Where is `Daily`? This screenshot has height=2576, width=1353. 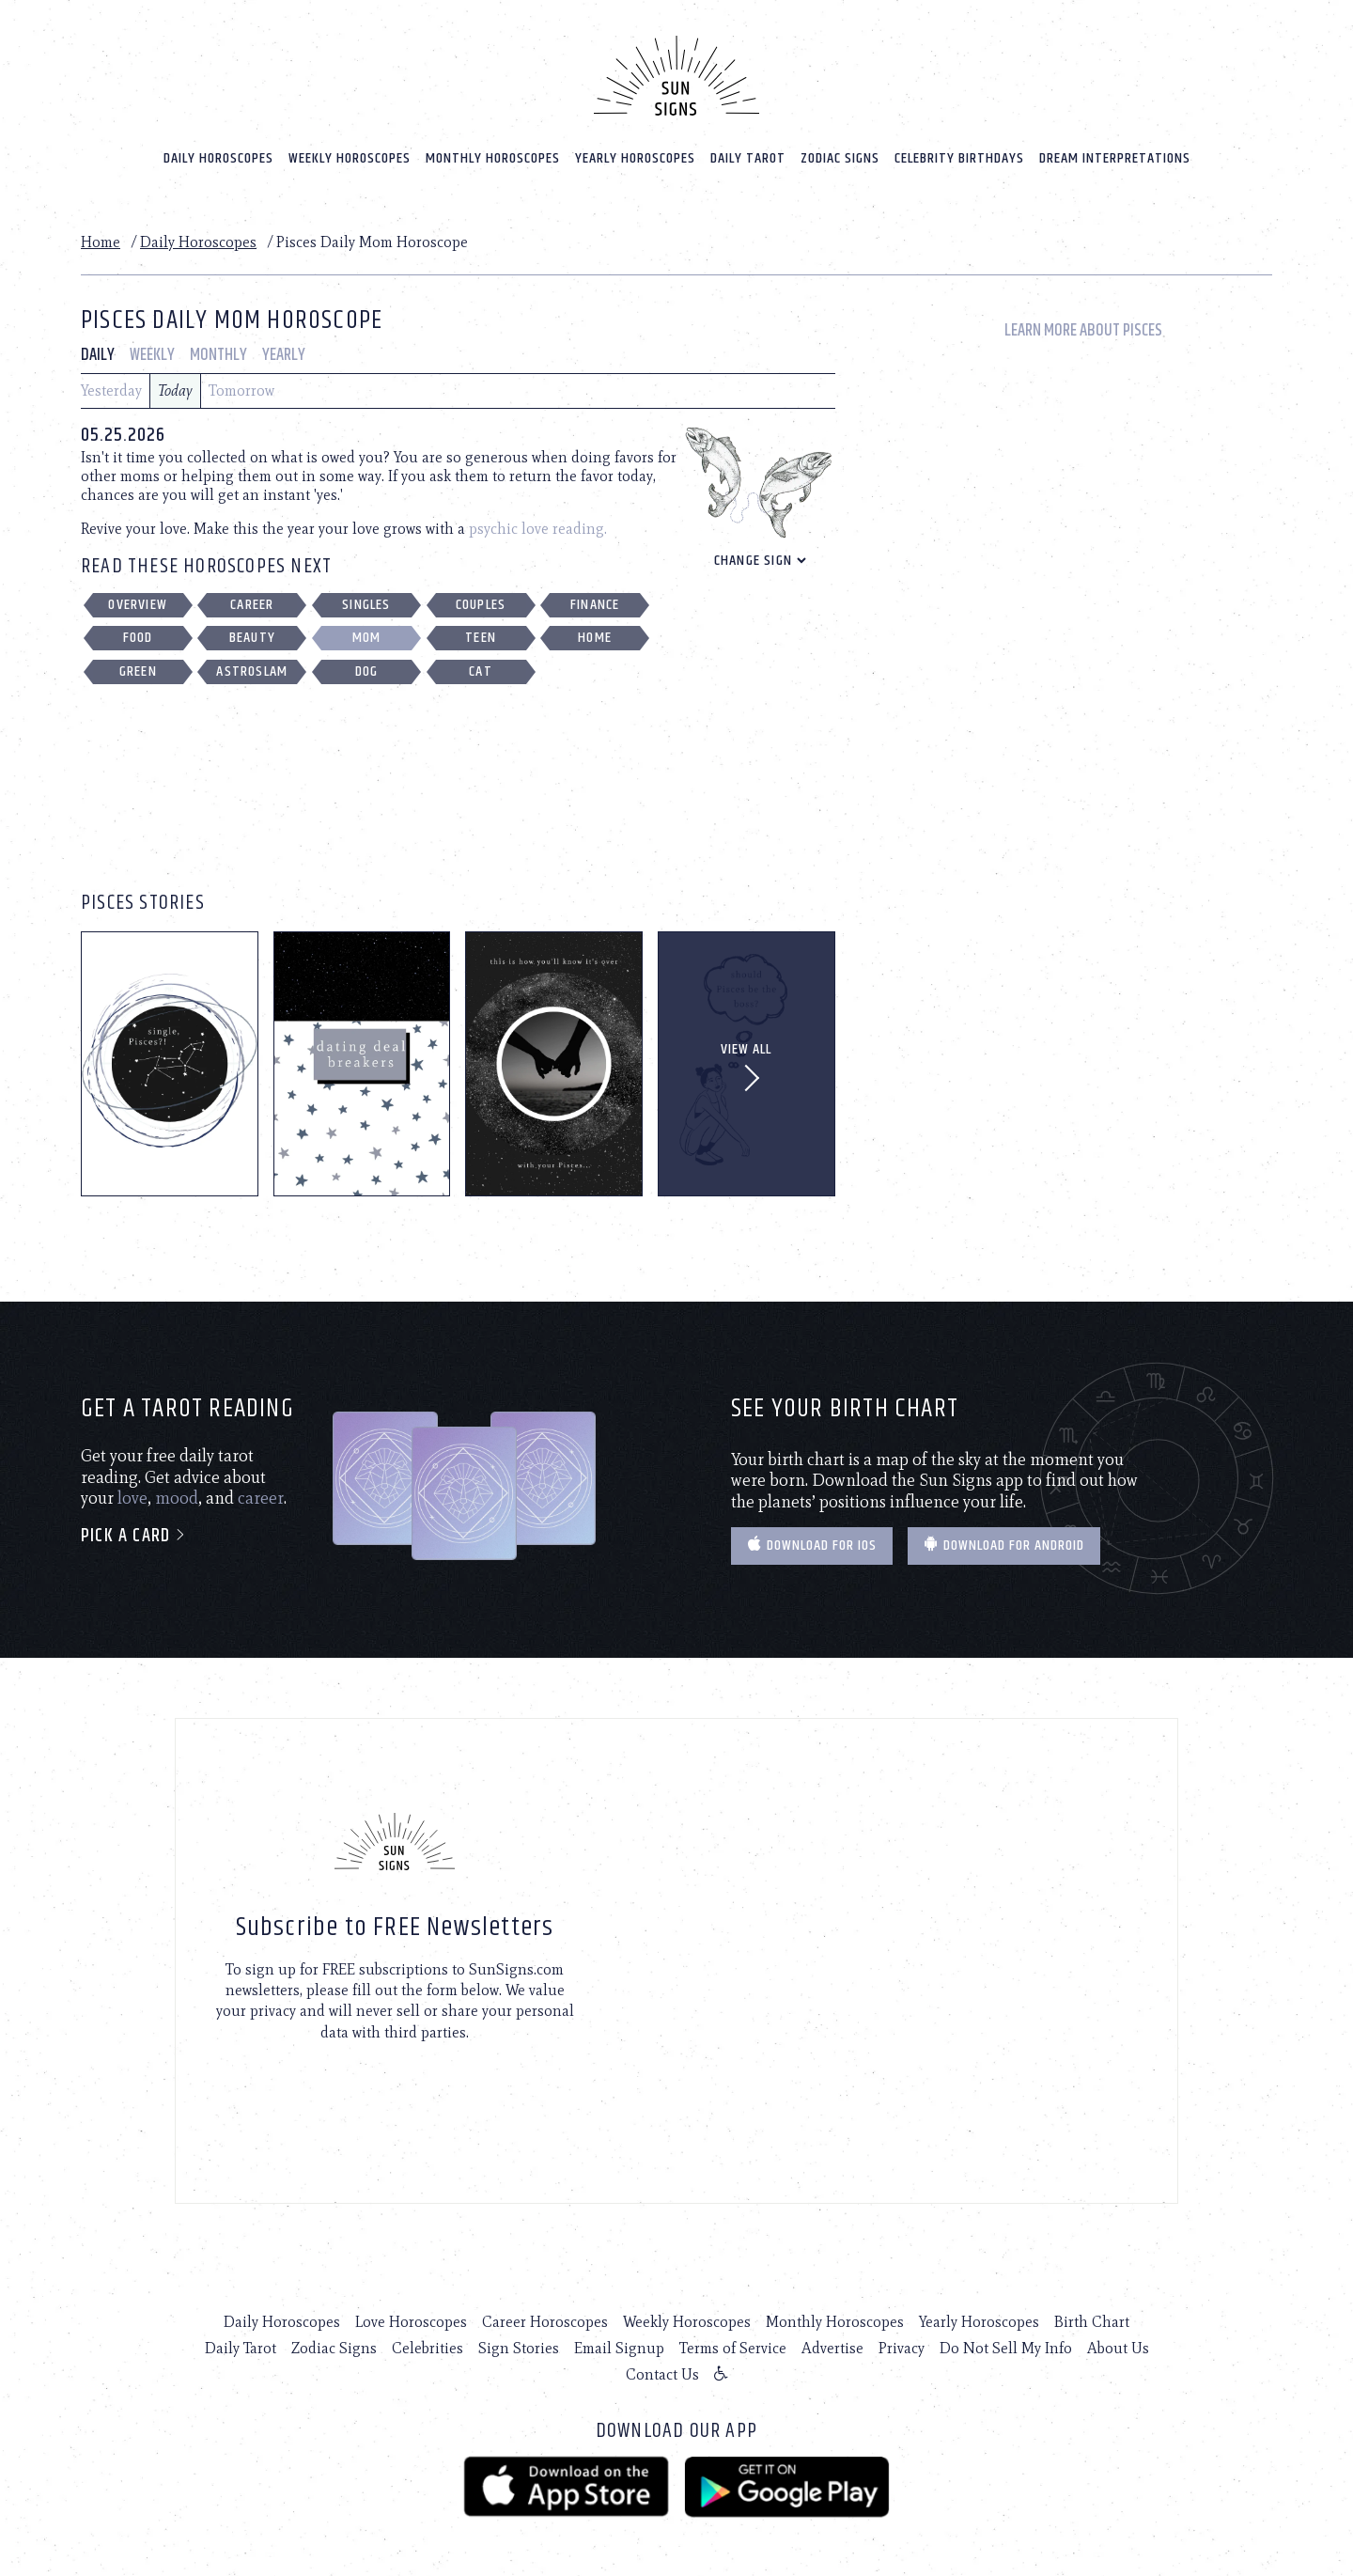 Daily is located at coordinates (98, 349).